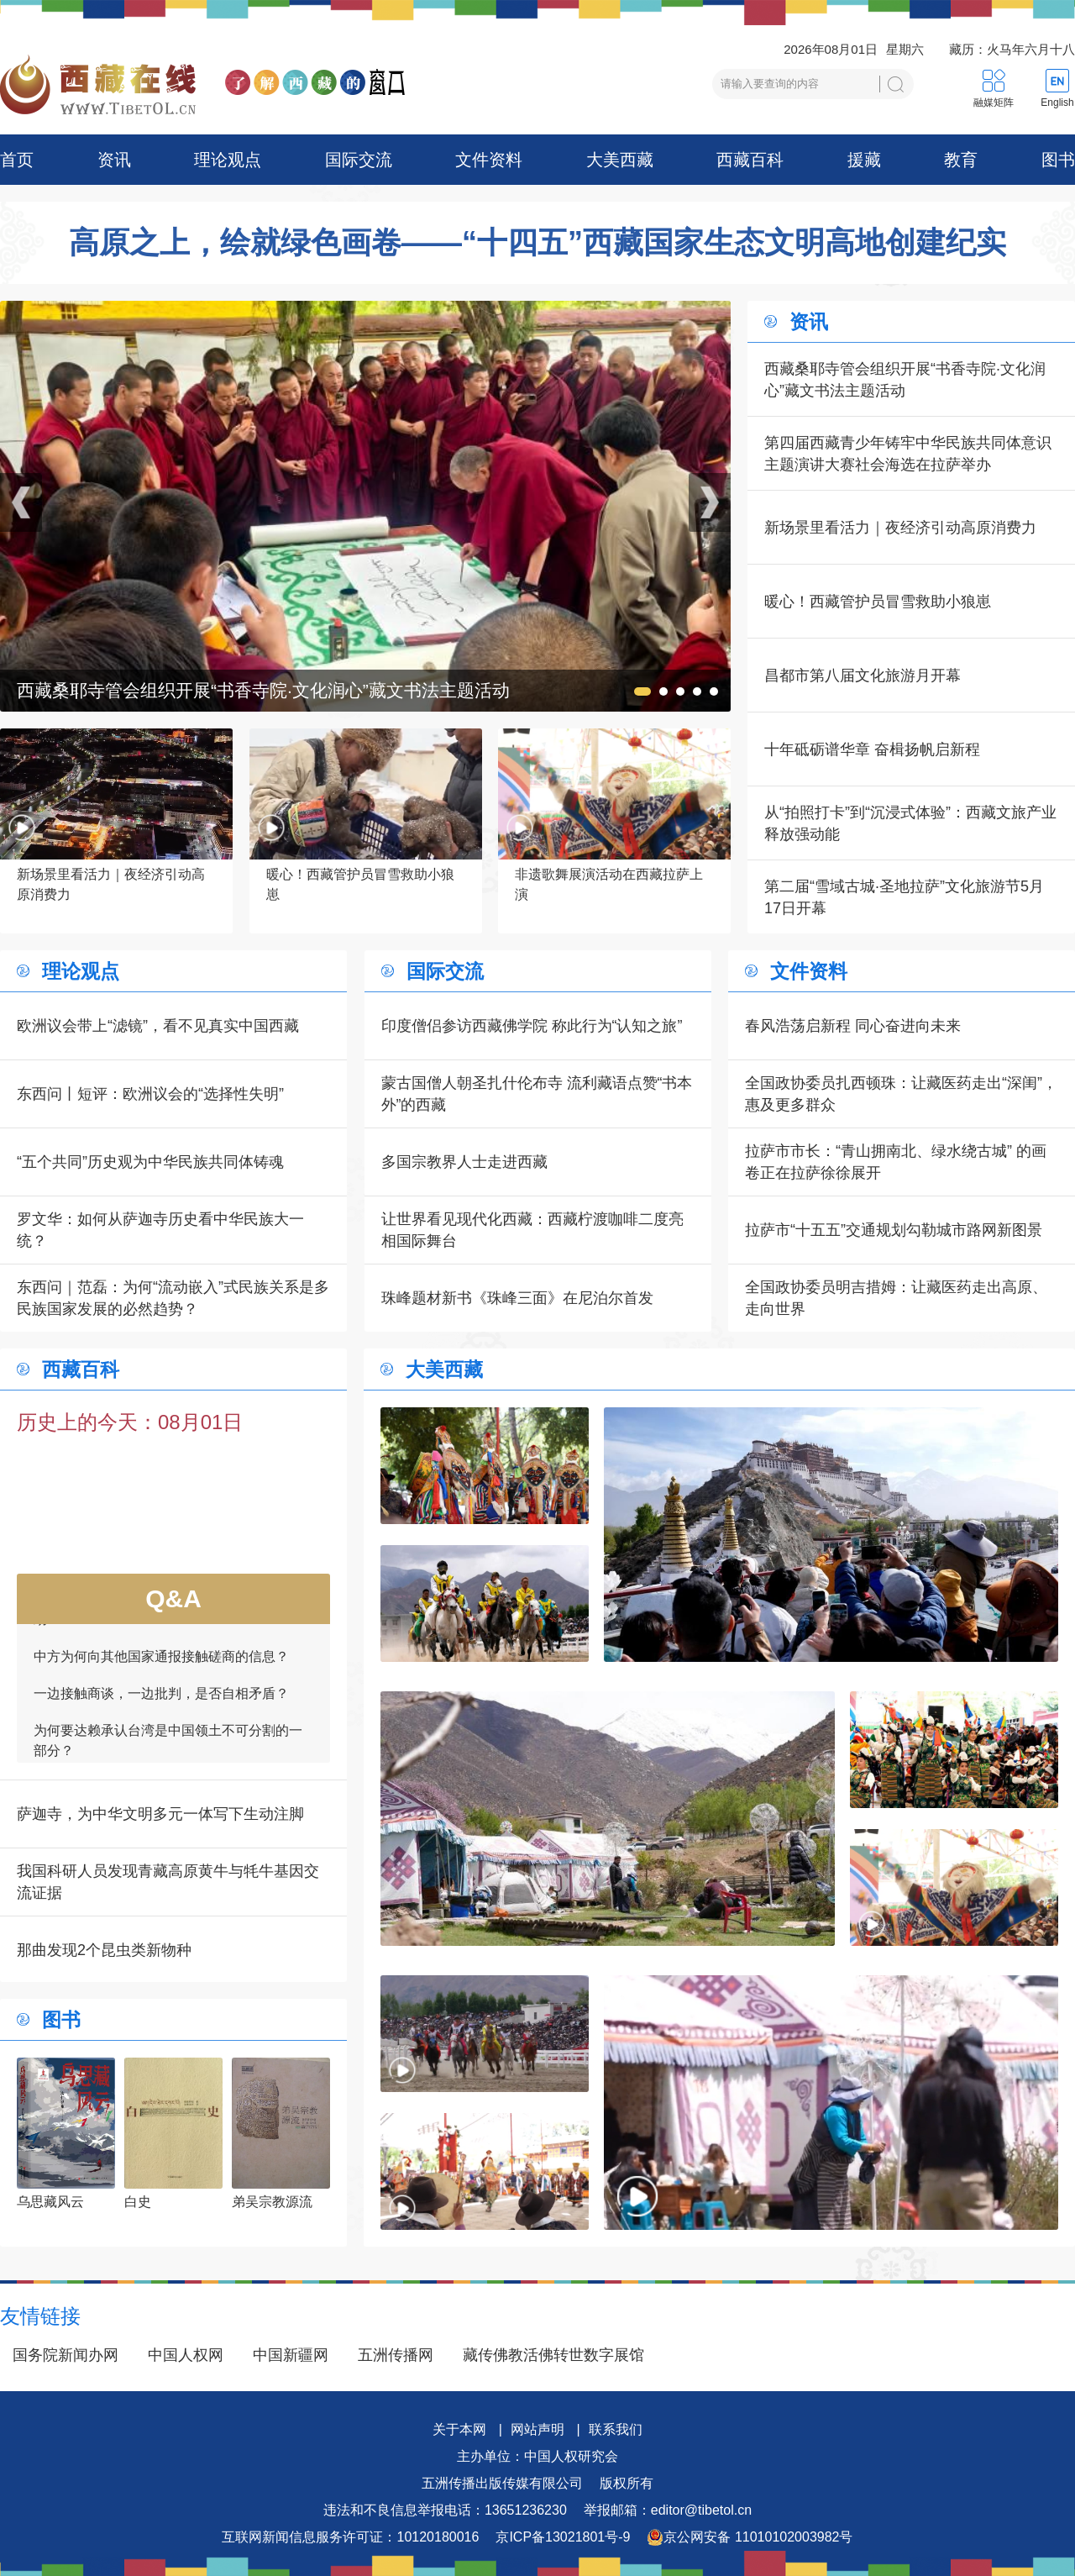  I want to click on 联系我们, so click(615, 2429).